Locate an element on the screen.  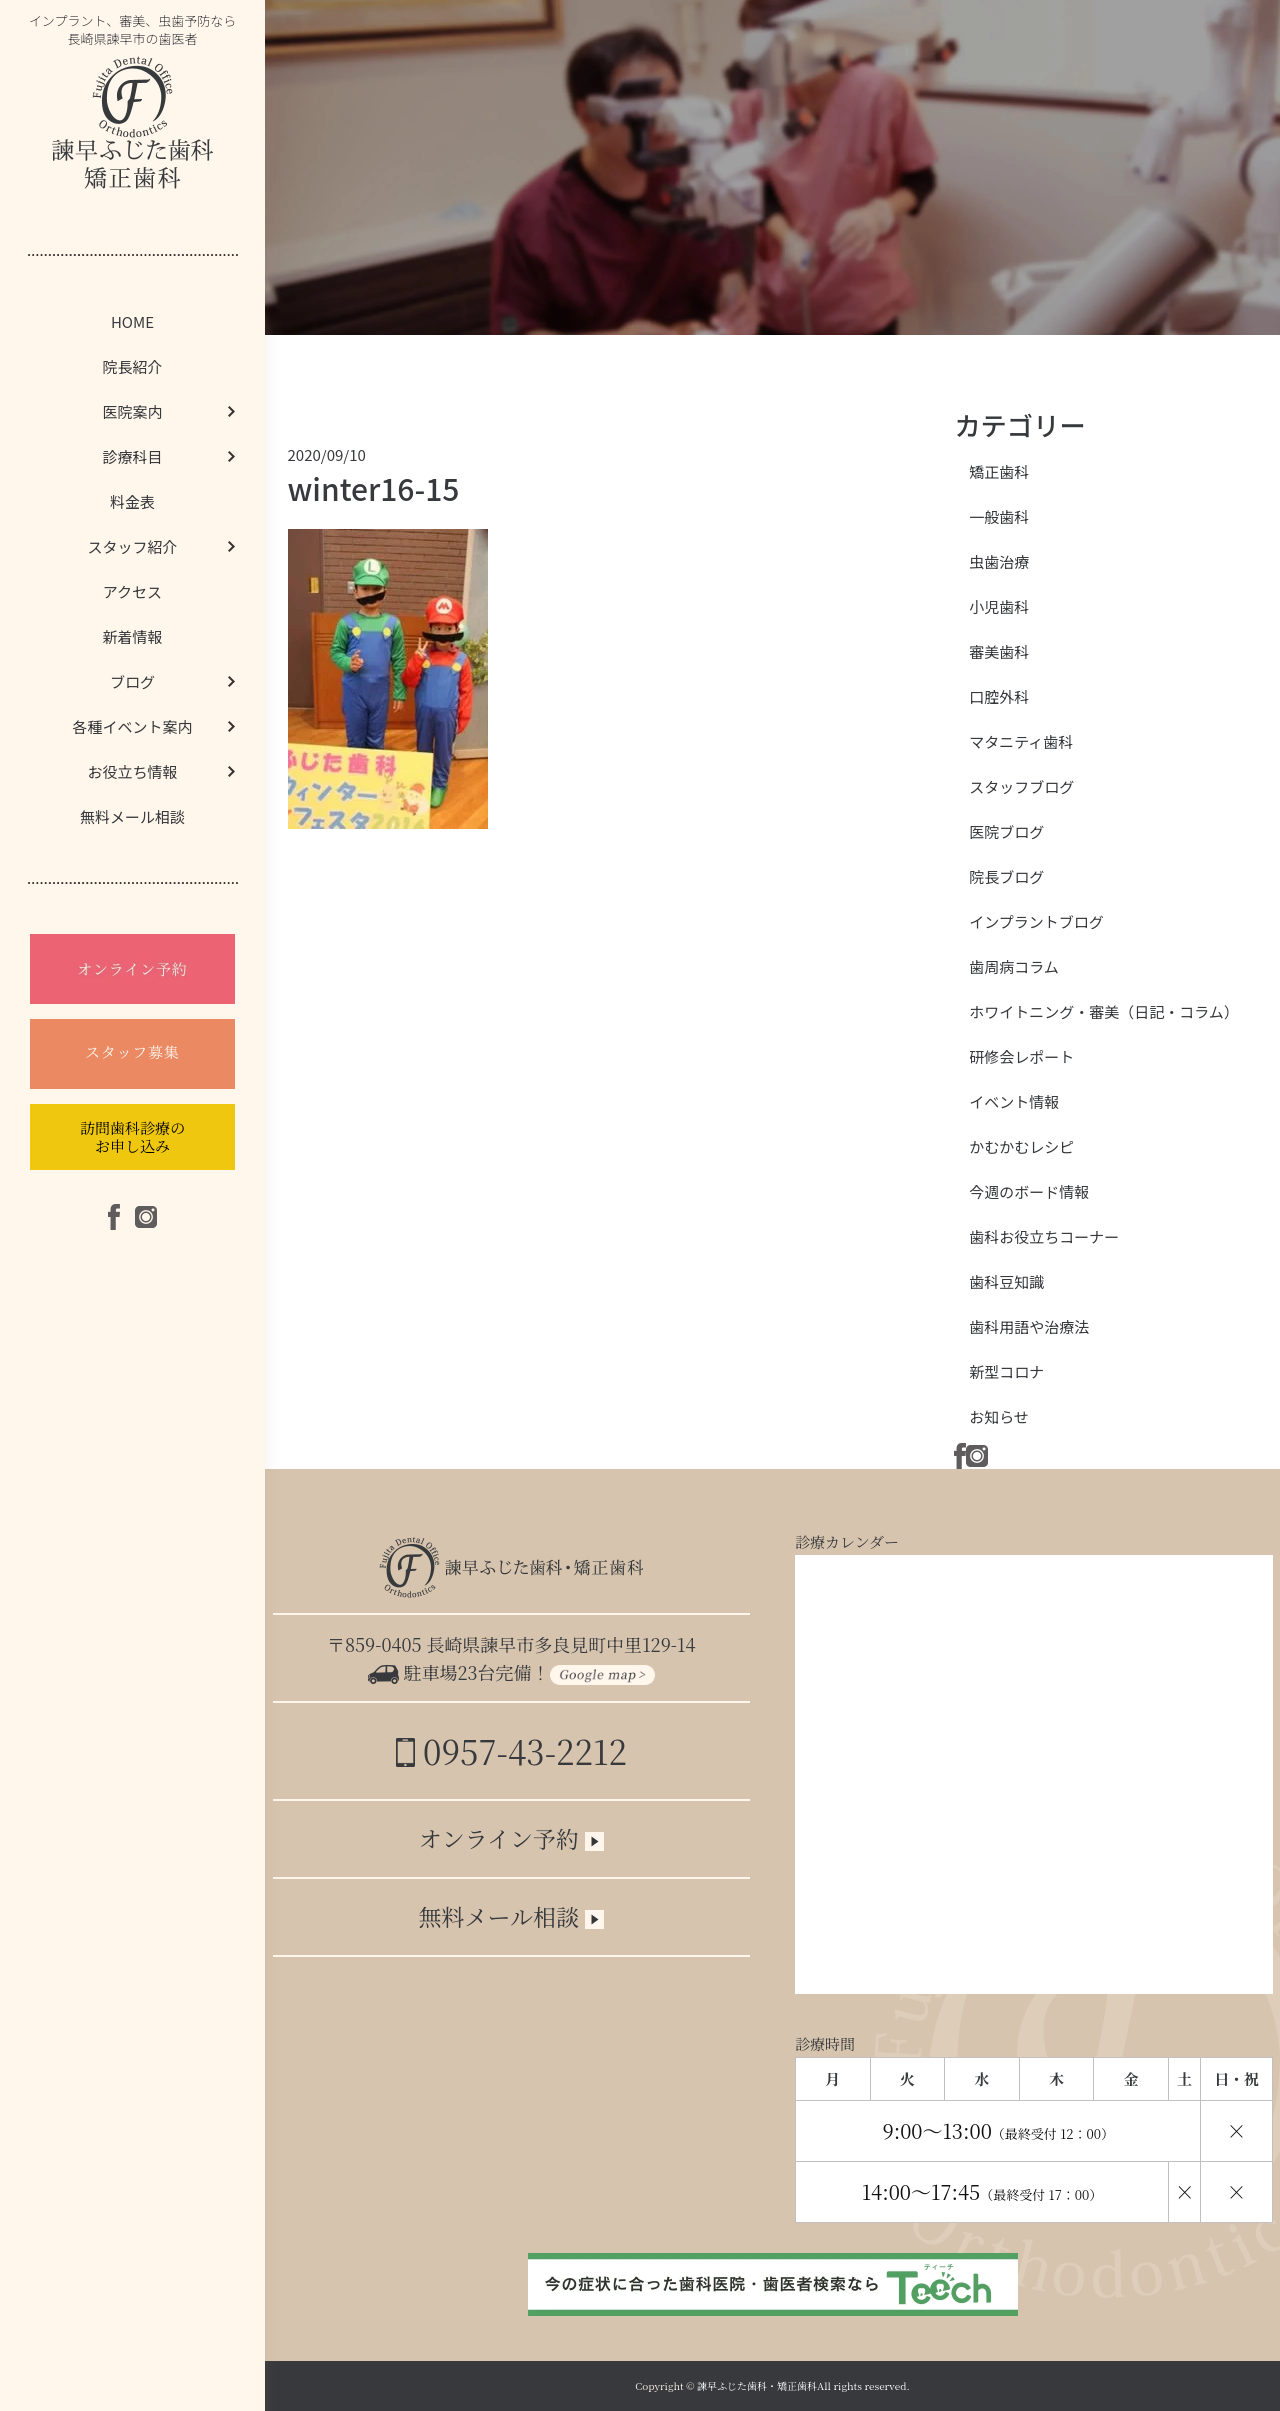
諫早ふじた歯科・矯正歯科All rights reserved. is located at coordinates (803, 2385).